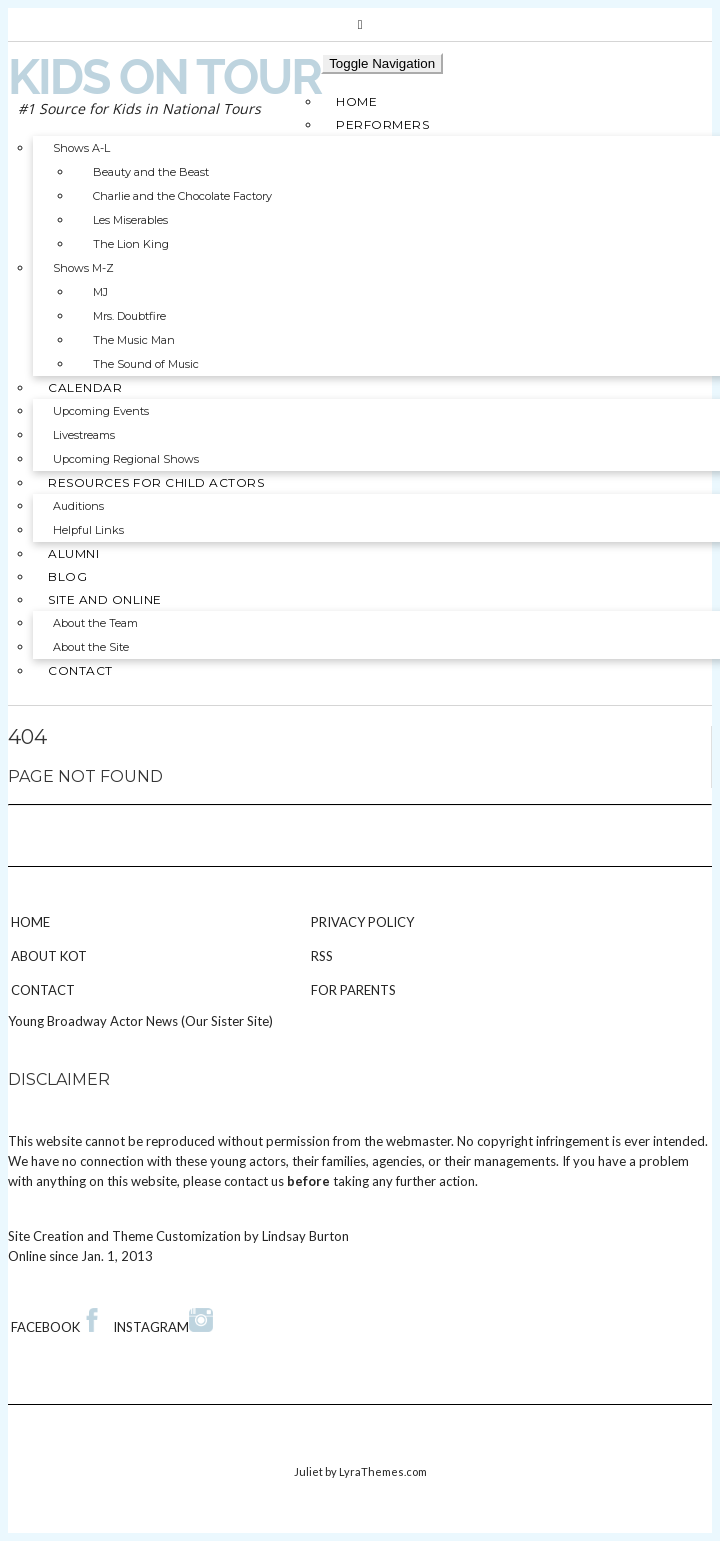 This screenshot has height=1541, width=720. Describe the element at coordinates (140, 1021) in the screenshot. I see `Young Broadway Actor News (Our Sister Site)` at that location.